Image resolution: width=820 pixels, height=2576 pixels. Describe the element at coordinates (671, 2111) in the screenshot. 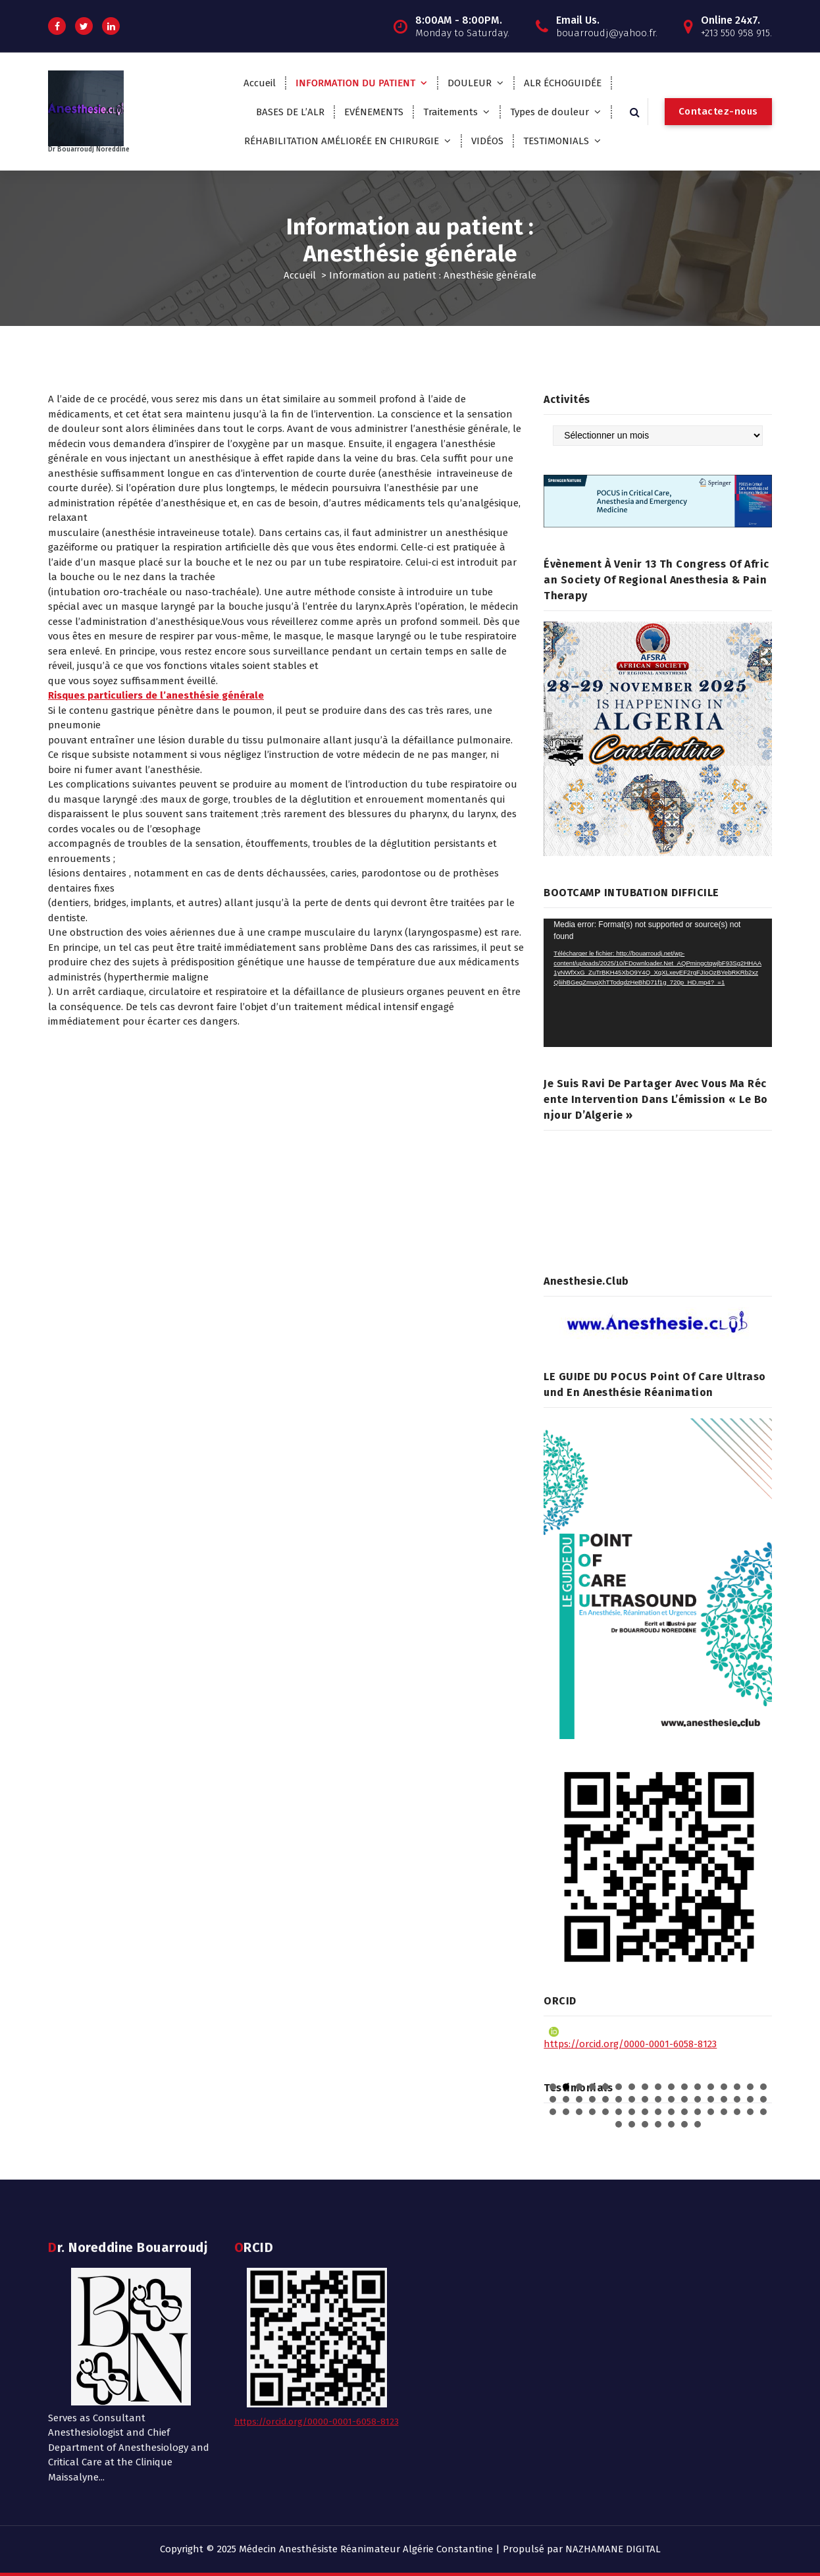

I see `44` at that location.